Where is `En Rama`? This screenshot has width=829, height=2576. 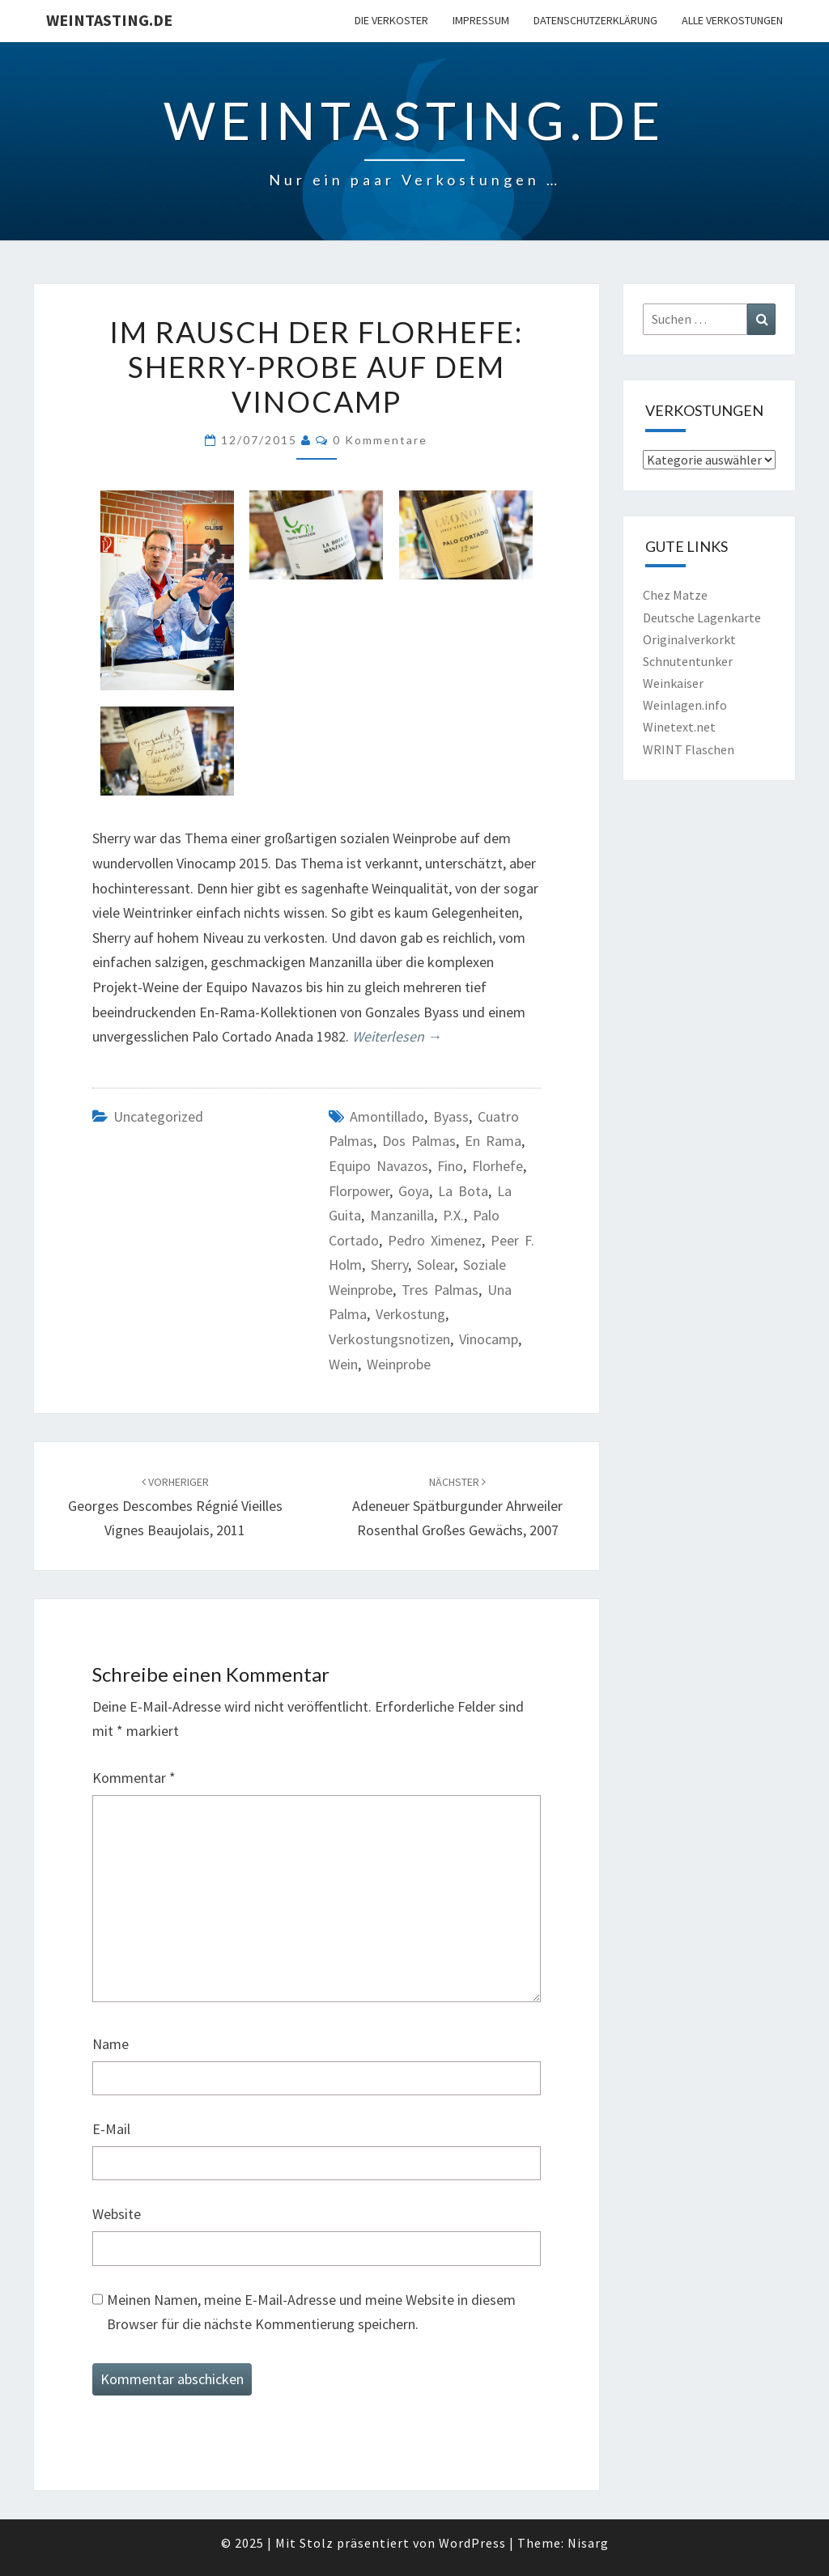 En Rama is located at coordinates (493, 1140).